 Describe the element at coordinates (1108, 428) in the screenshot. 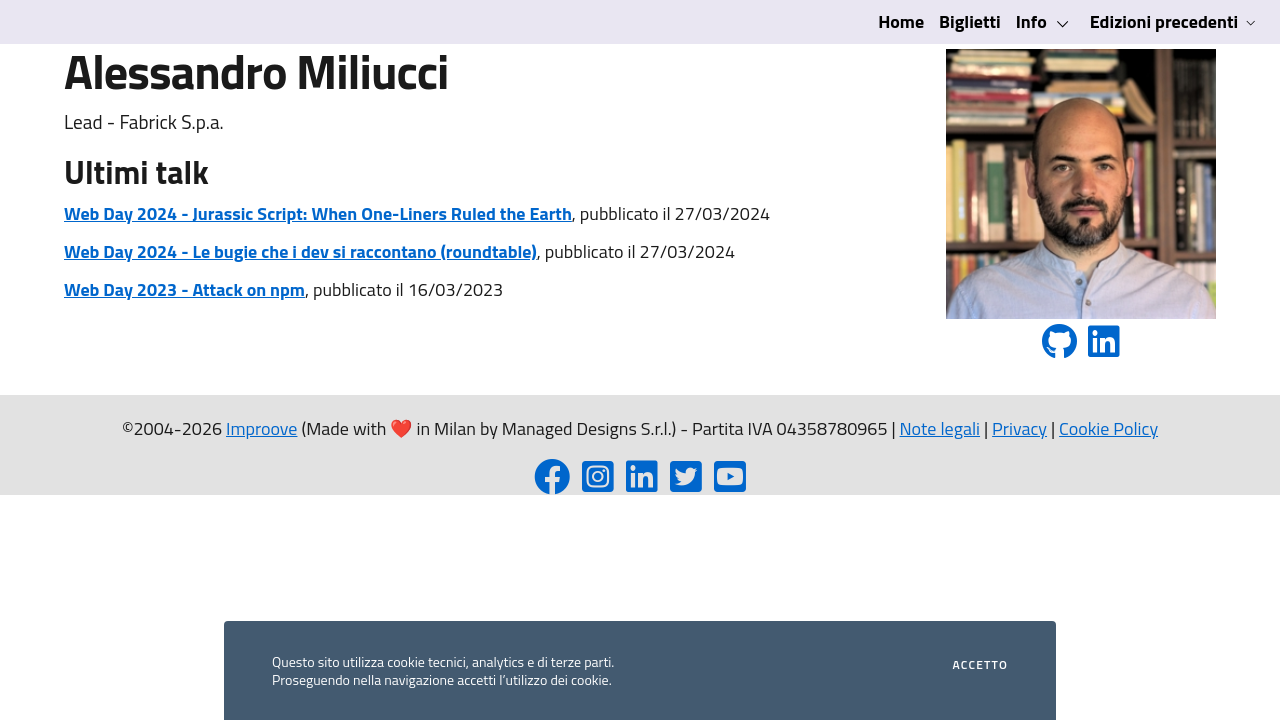

I see `Cookie Policy` at that location.